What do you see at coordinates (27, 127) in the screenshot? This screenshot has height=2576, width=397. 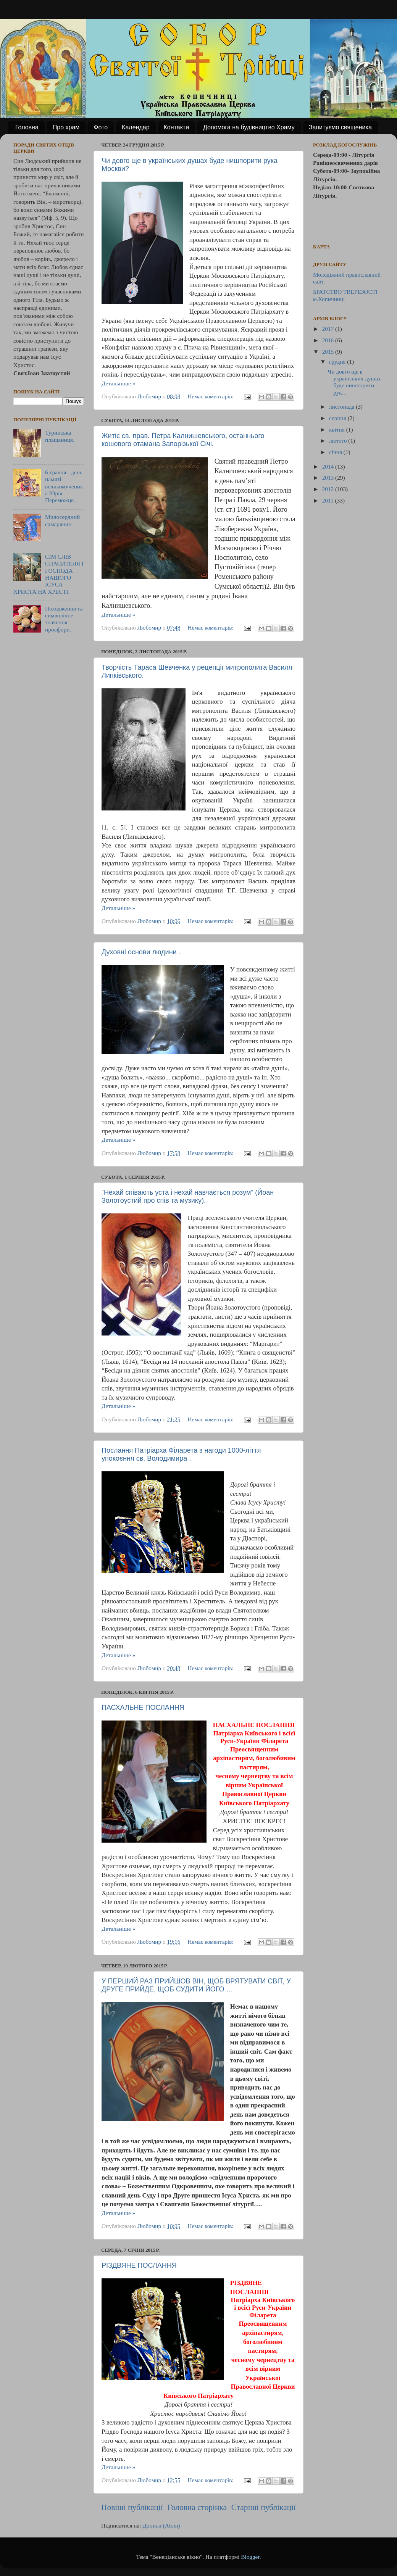 I see `Головна` at bounding box center [27, 127].